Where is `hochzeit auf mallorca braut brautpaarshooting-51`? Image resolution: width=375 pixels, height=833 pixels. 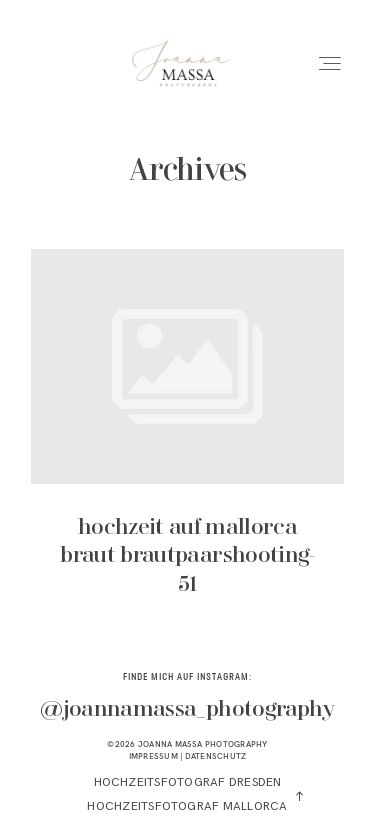 hochzeit auf mallorca braut brautpaarshooting-51 is located at coordinates (187, 436).